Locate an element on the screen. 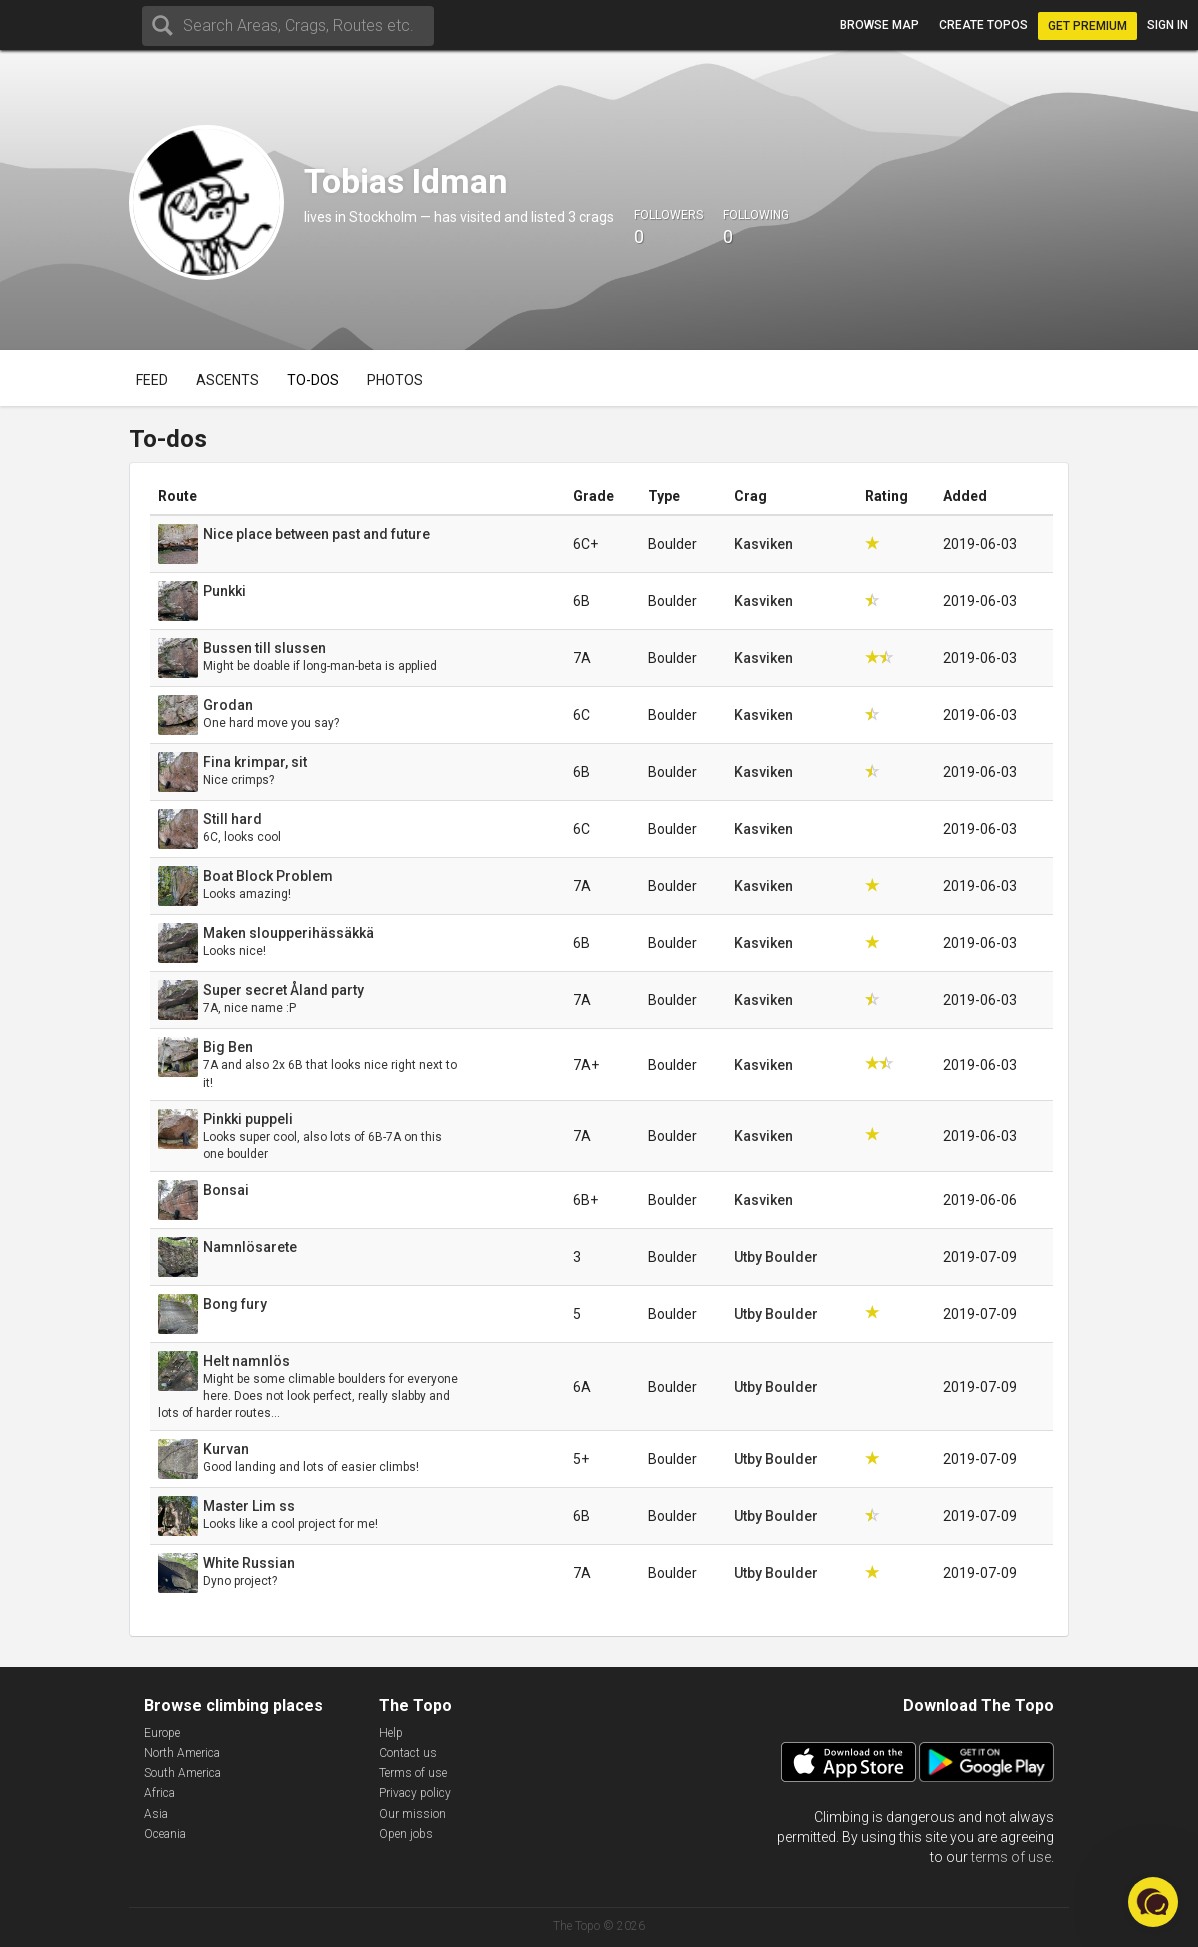 The image size is (1198, 1947). Utby Boulder is located at coordinates (776, 1257).